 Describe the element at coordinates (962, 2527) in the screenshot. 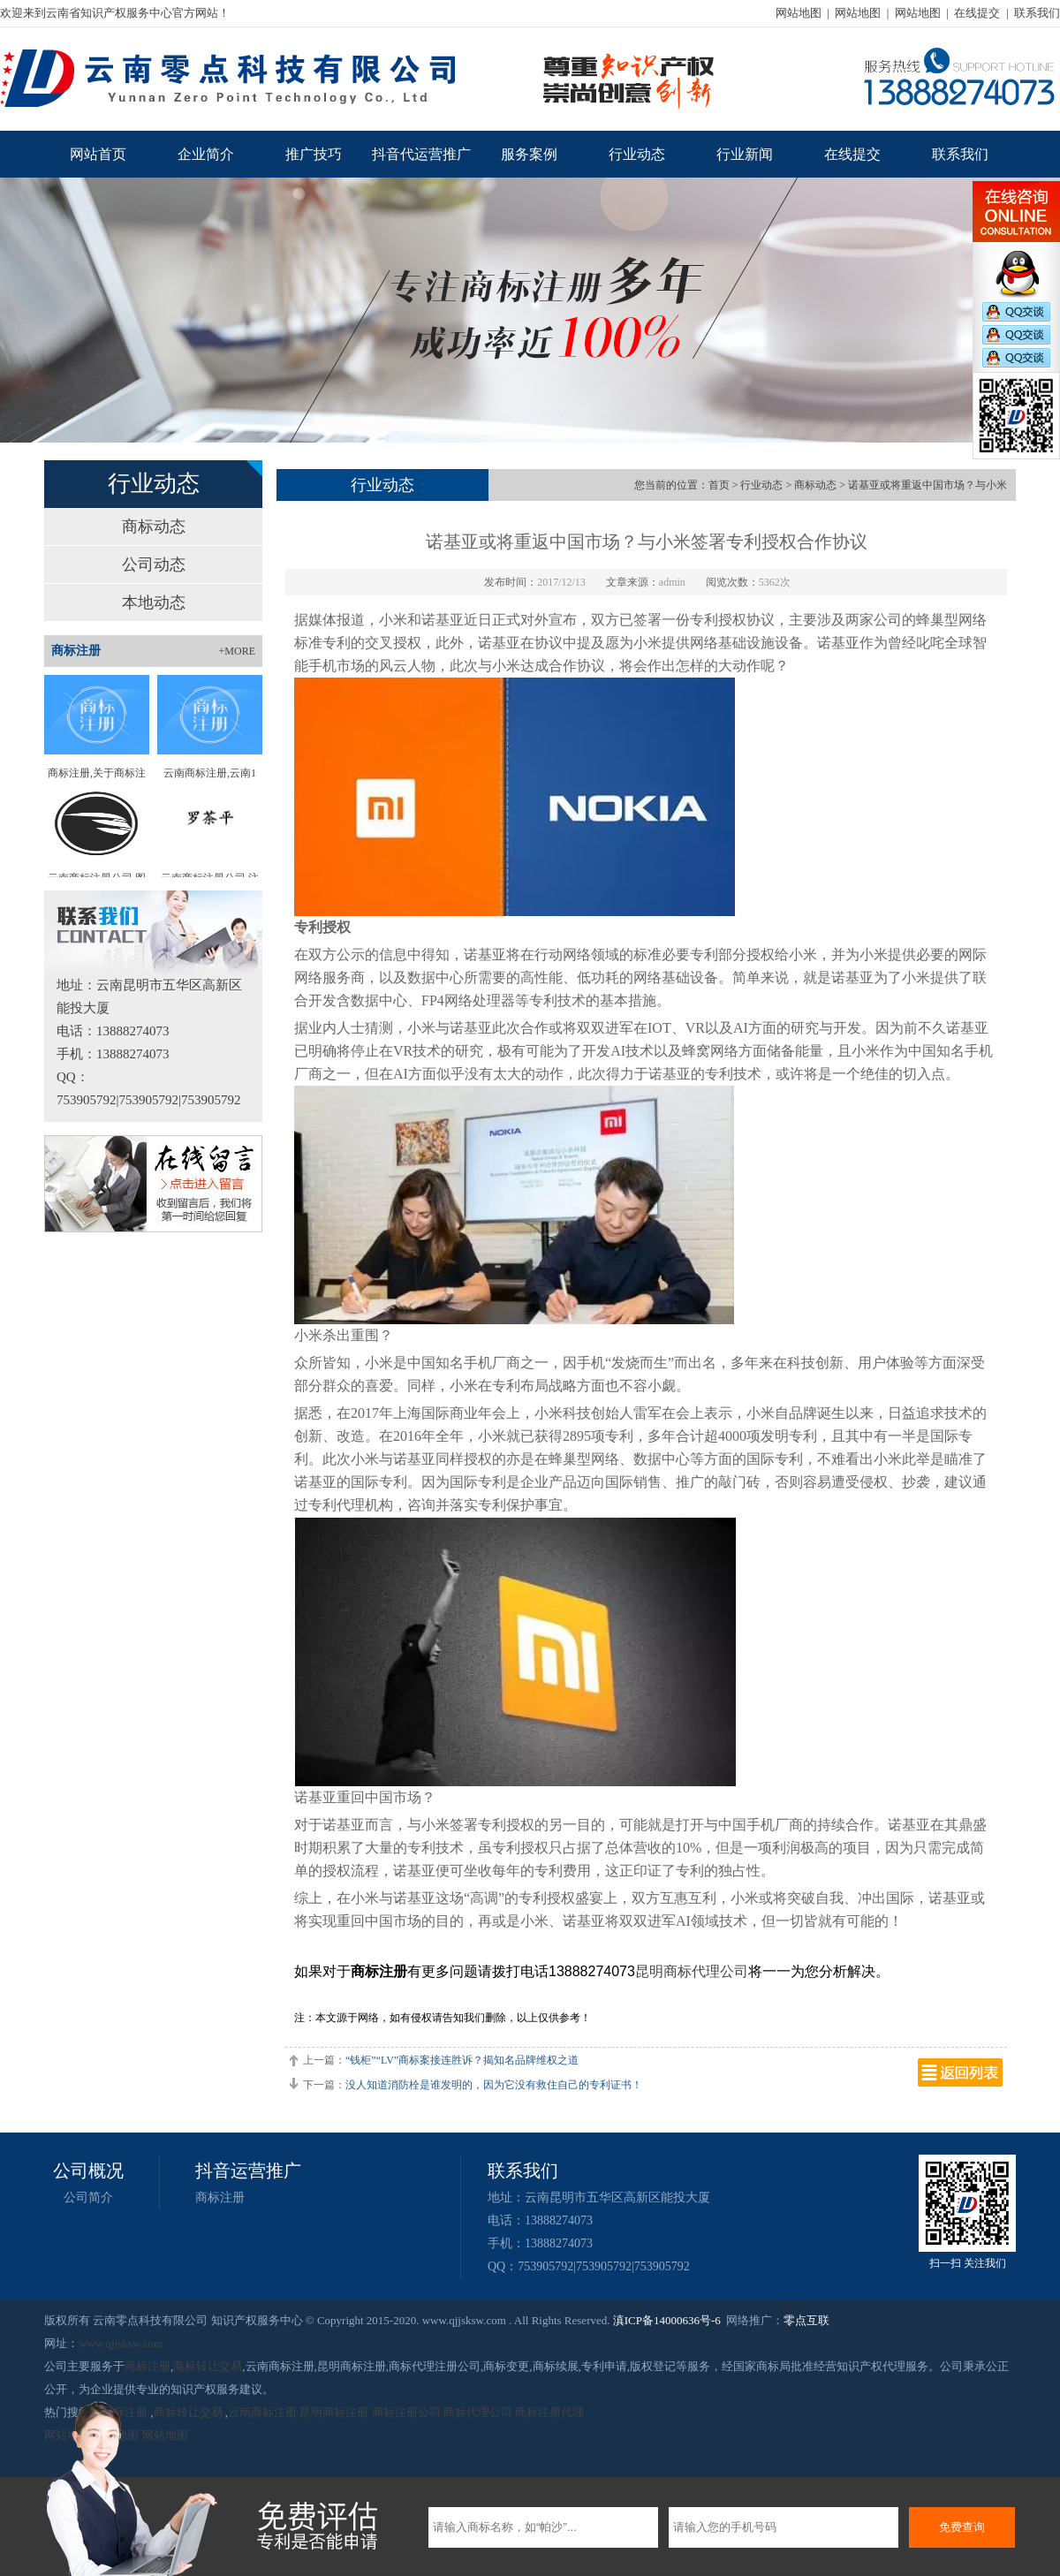

I see `免费查询` at that location.